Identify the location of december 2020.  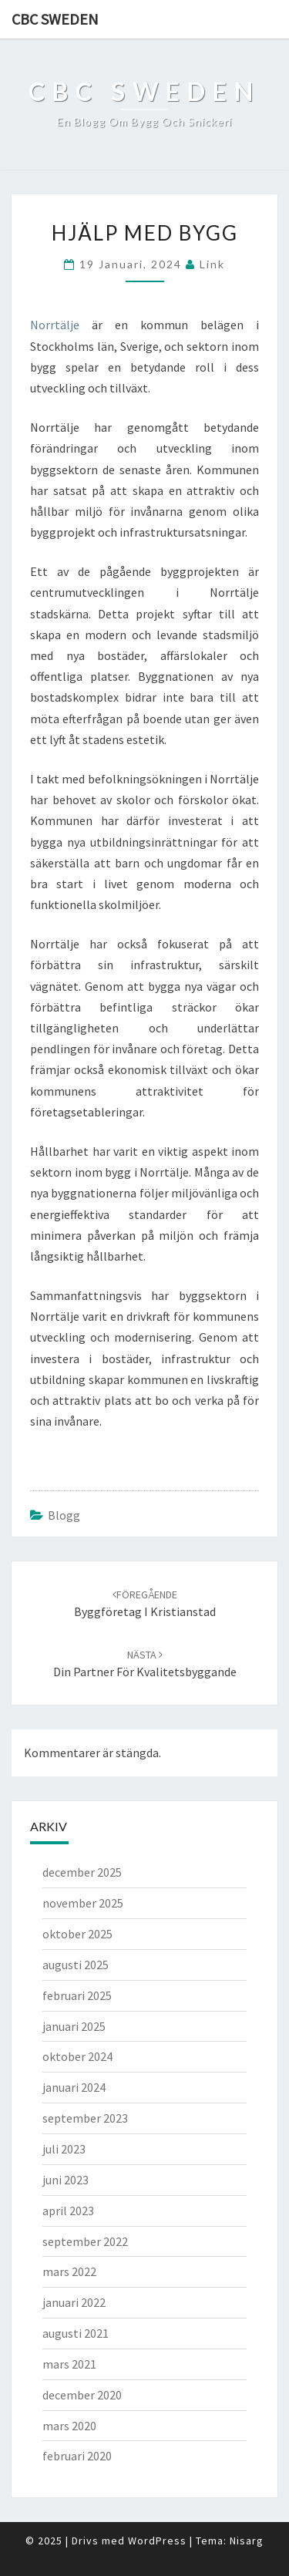
(82, 2395).